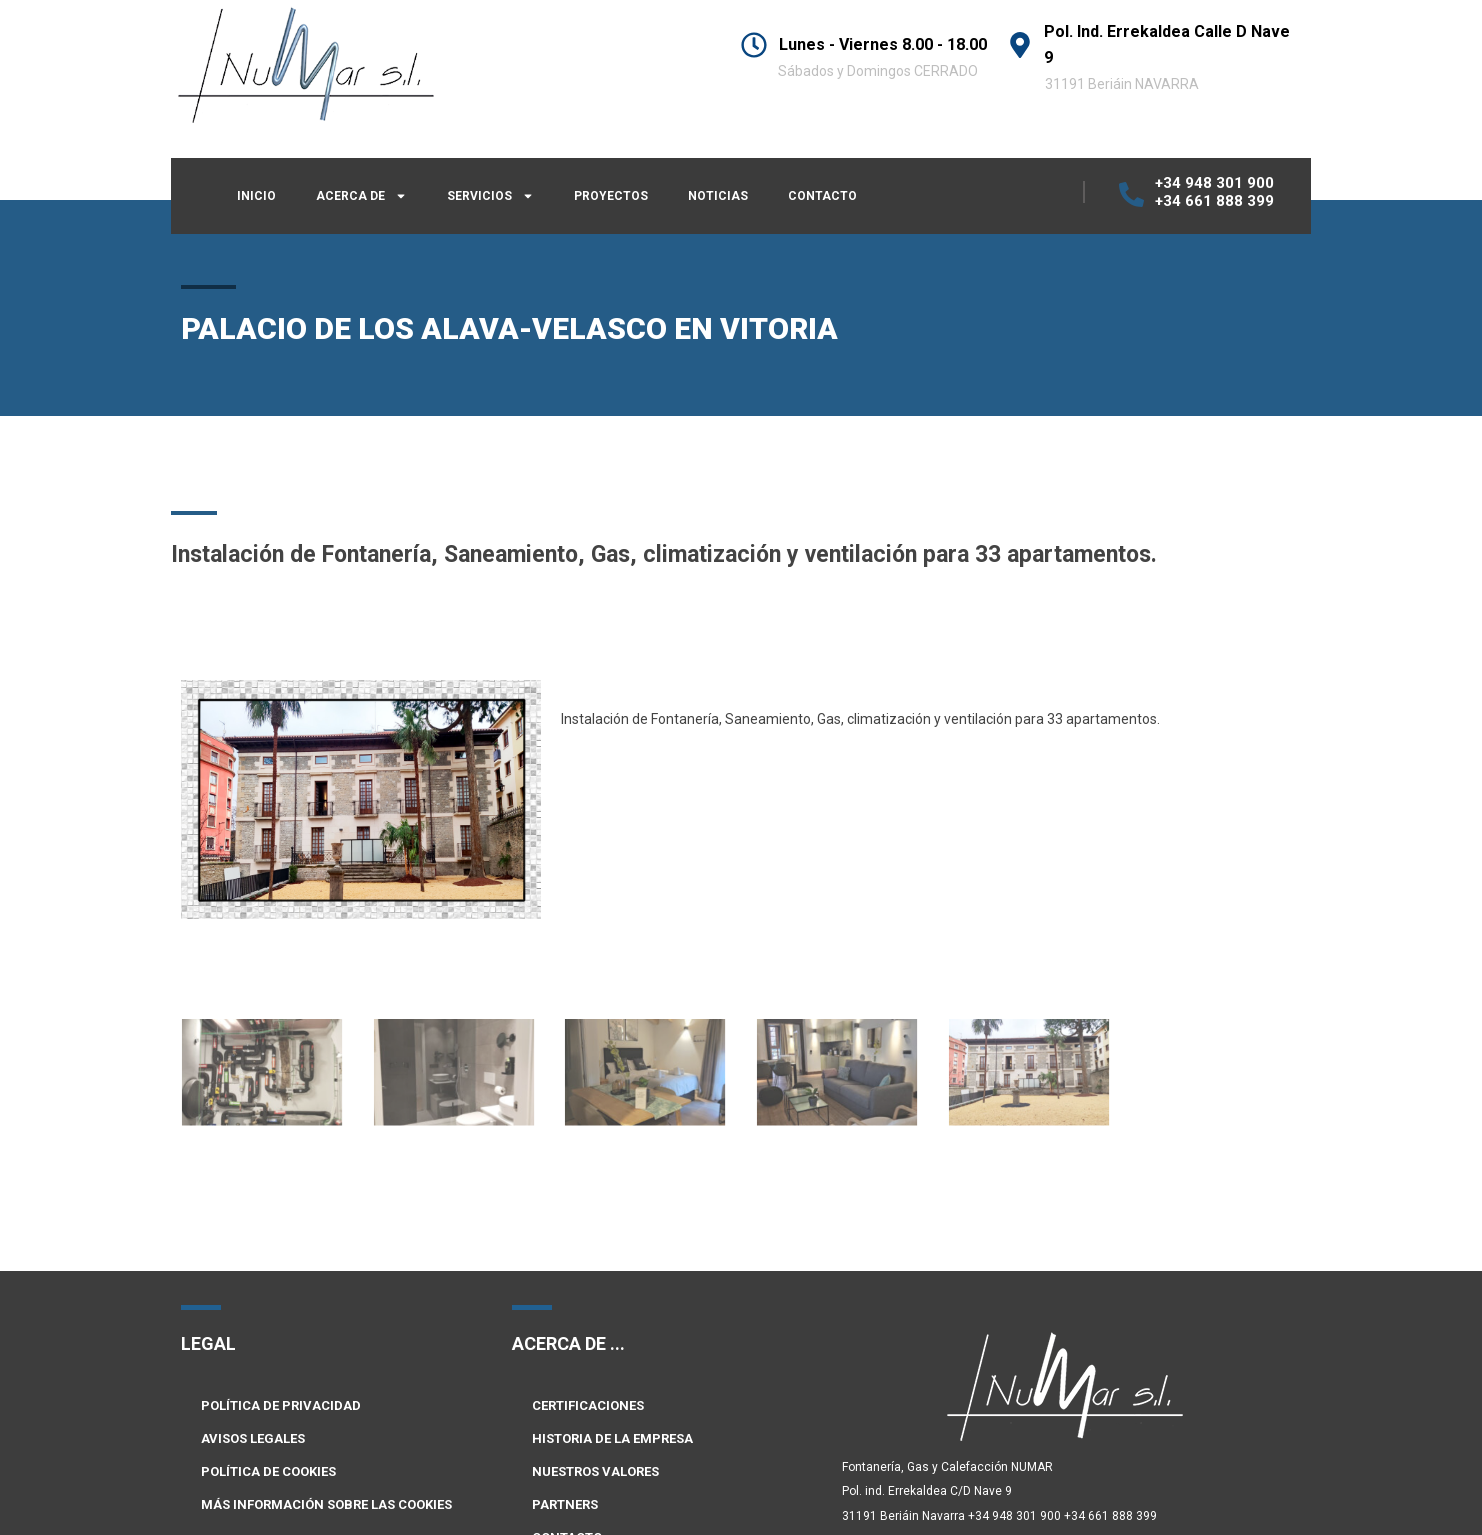 The width and height of the screenshot is (1482, 1535). Describe the element at coordinates (490, 196) in the screenshot. I see `SERVICIOS` at that location.